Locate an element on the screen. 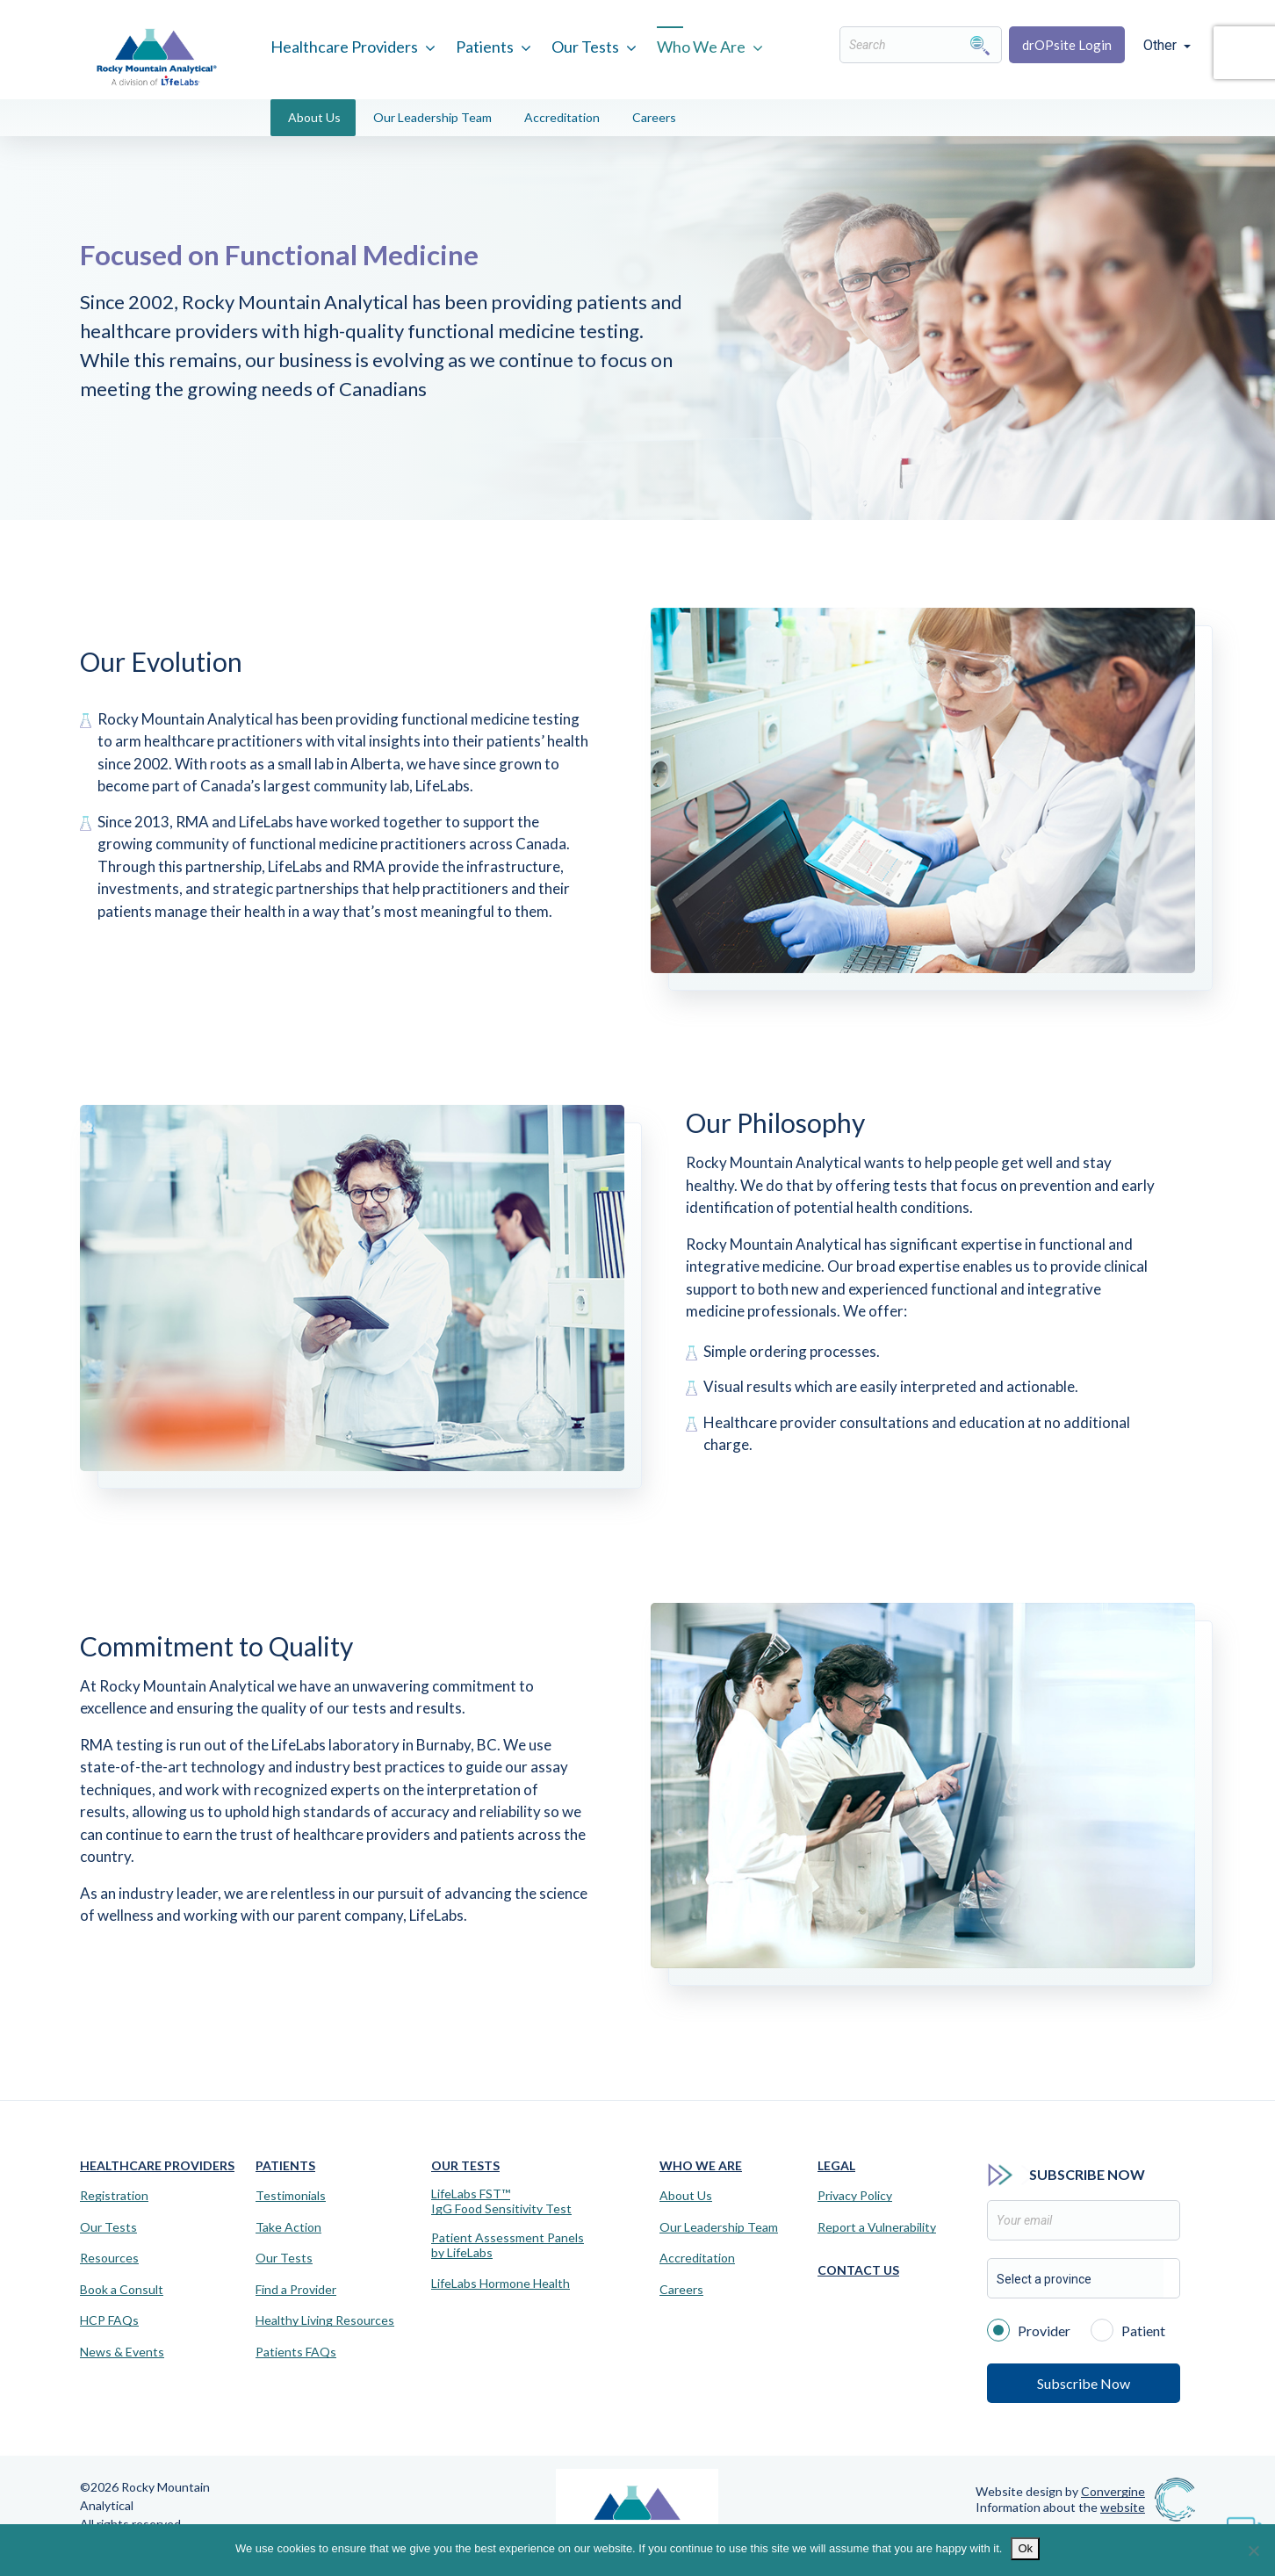 The width and height of the screenshot is (1275, 2576). Find a Provider is located at coordinates (296, 2290).